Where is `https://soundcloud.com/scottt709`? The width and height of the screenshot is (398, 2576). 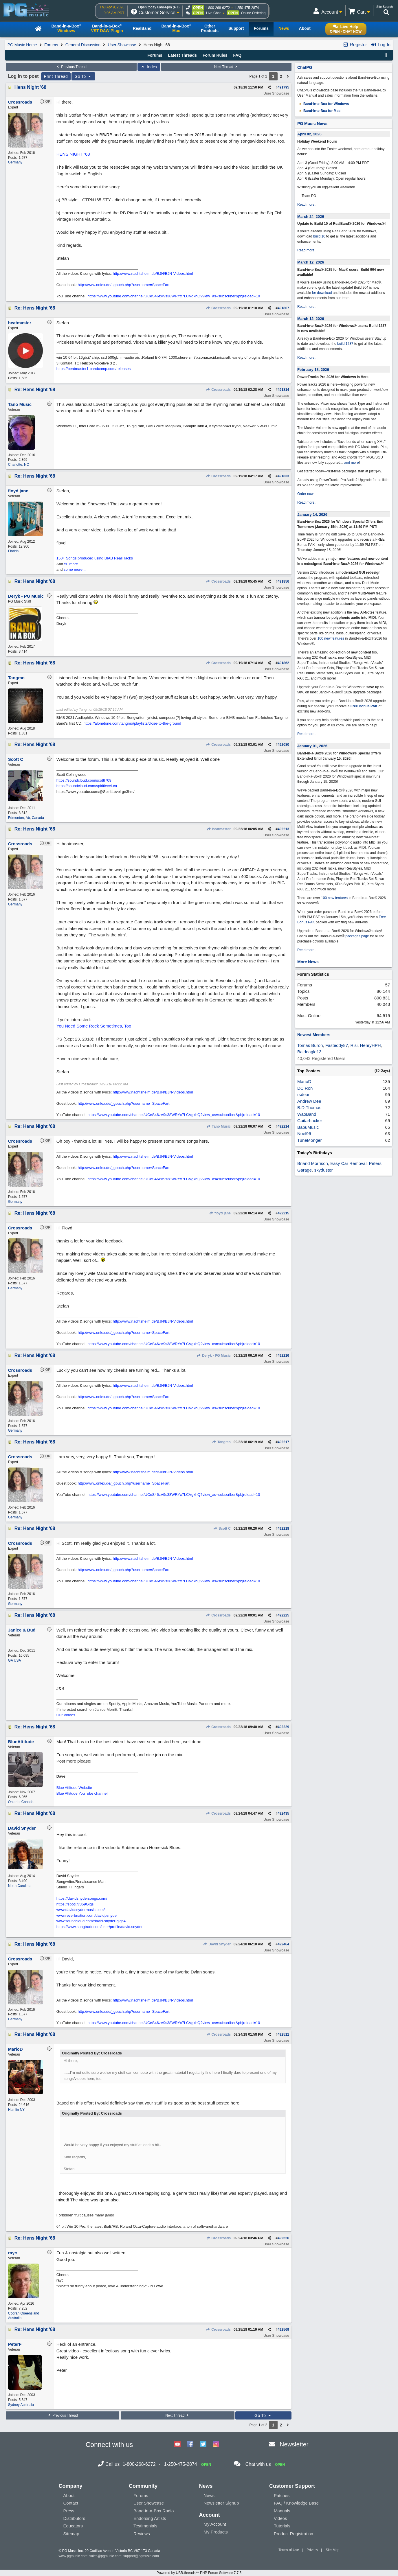 https://soundcloud.com/scottt709 is located at coordinates (83, 780).